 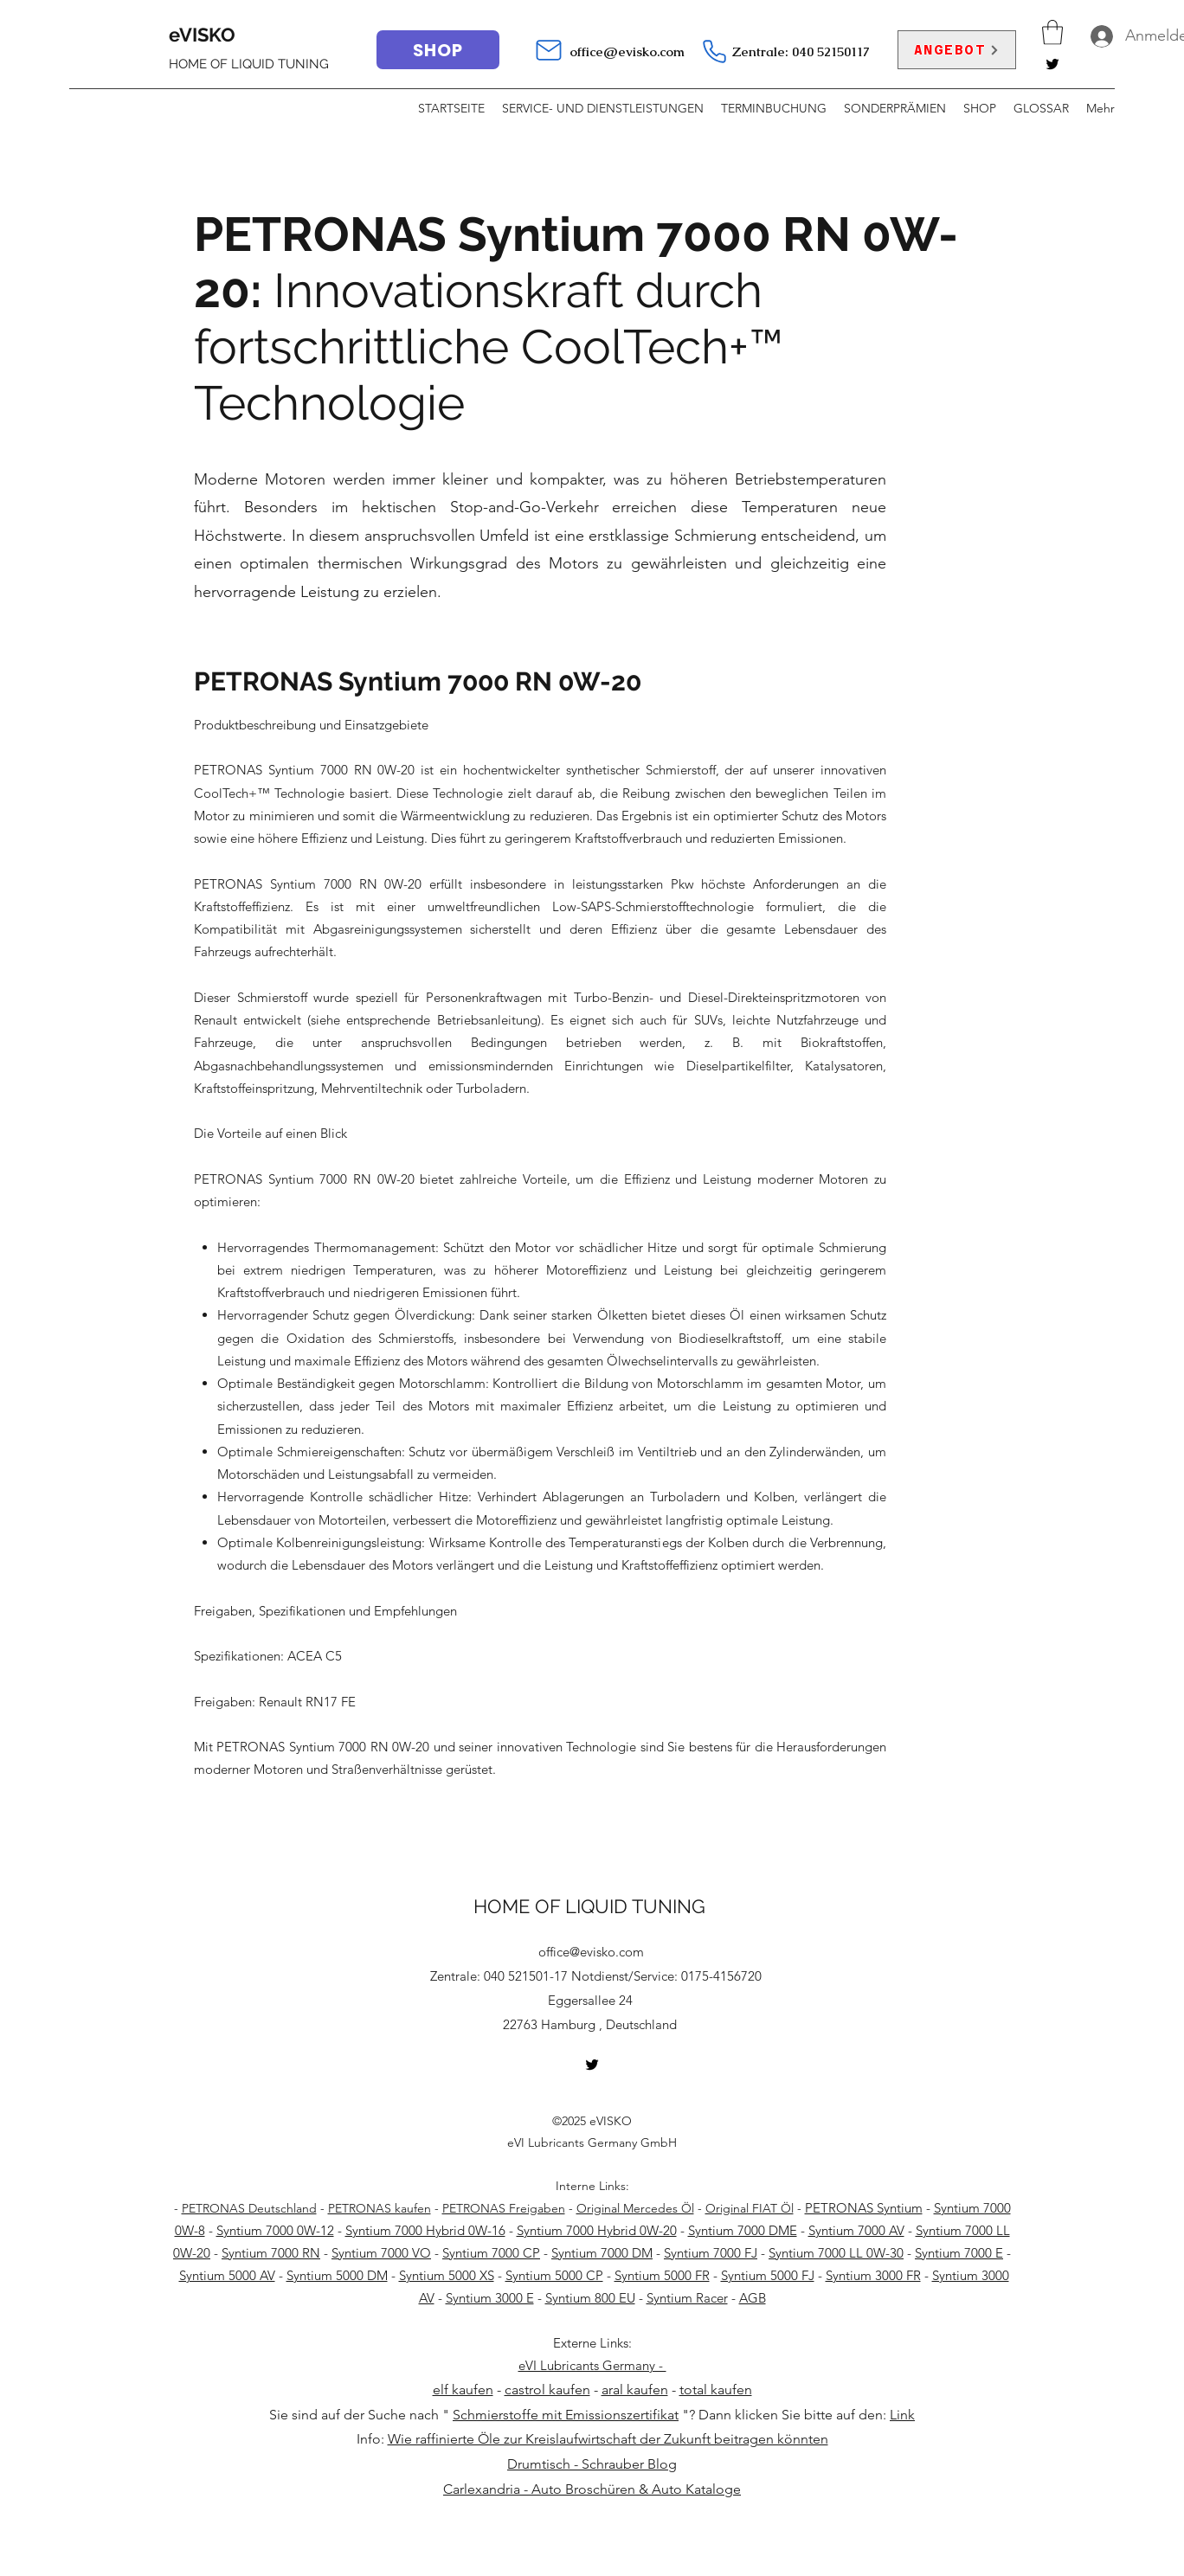 I want to click on Syntium 7000 DM, so click(x=602, y=2253).